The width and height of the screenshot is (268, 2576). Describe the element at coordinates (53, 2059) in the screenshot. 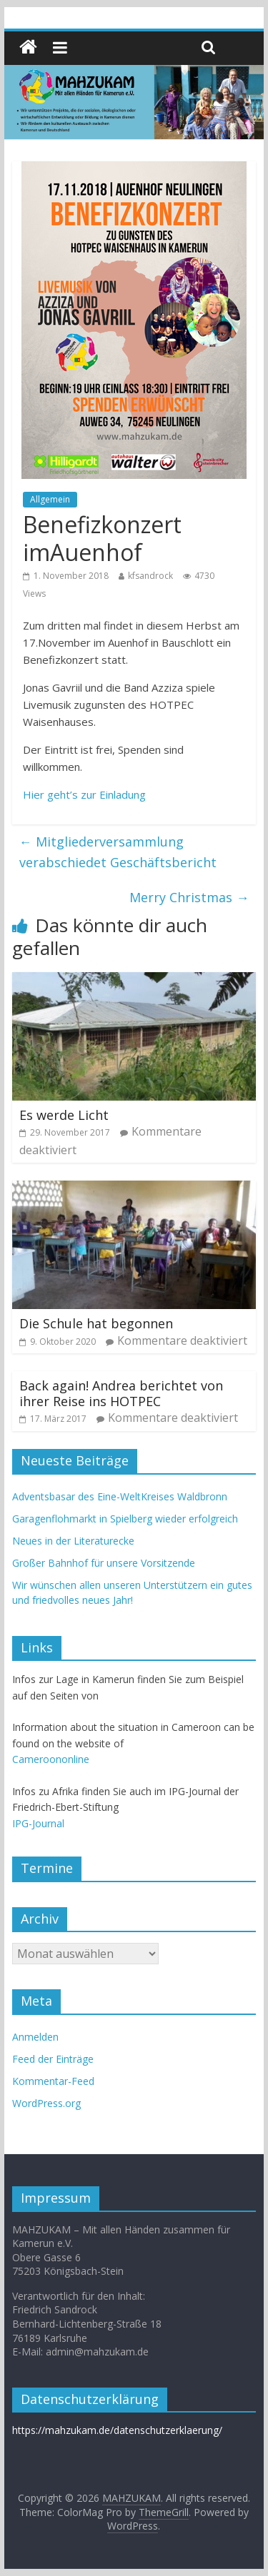

I see `Feed der Einträge` at that location.